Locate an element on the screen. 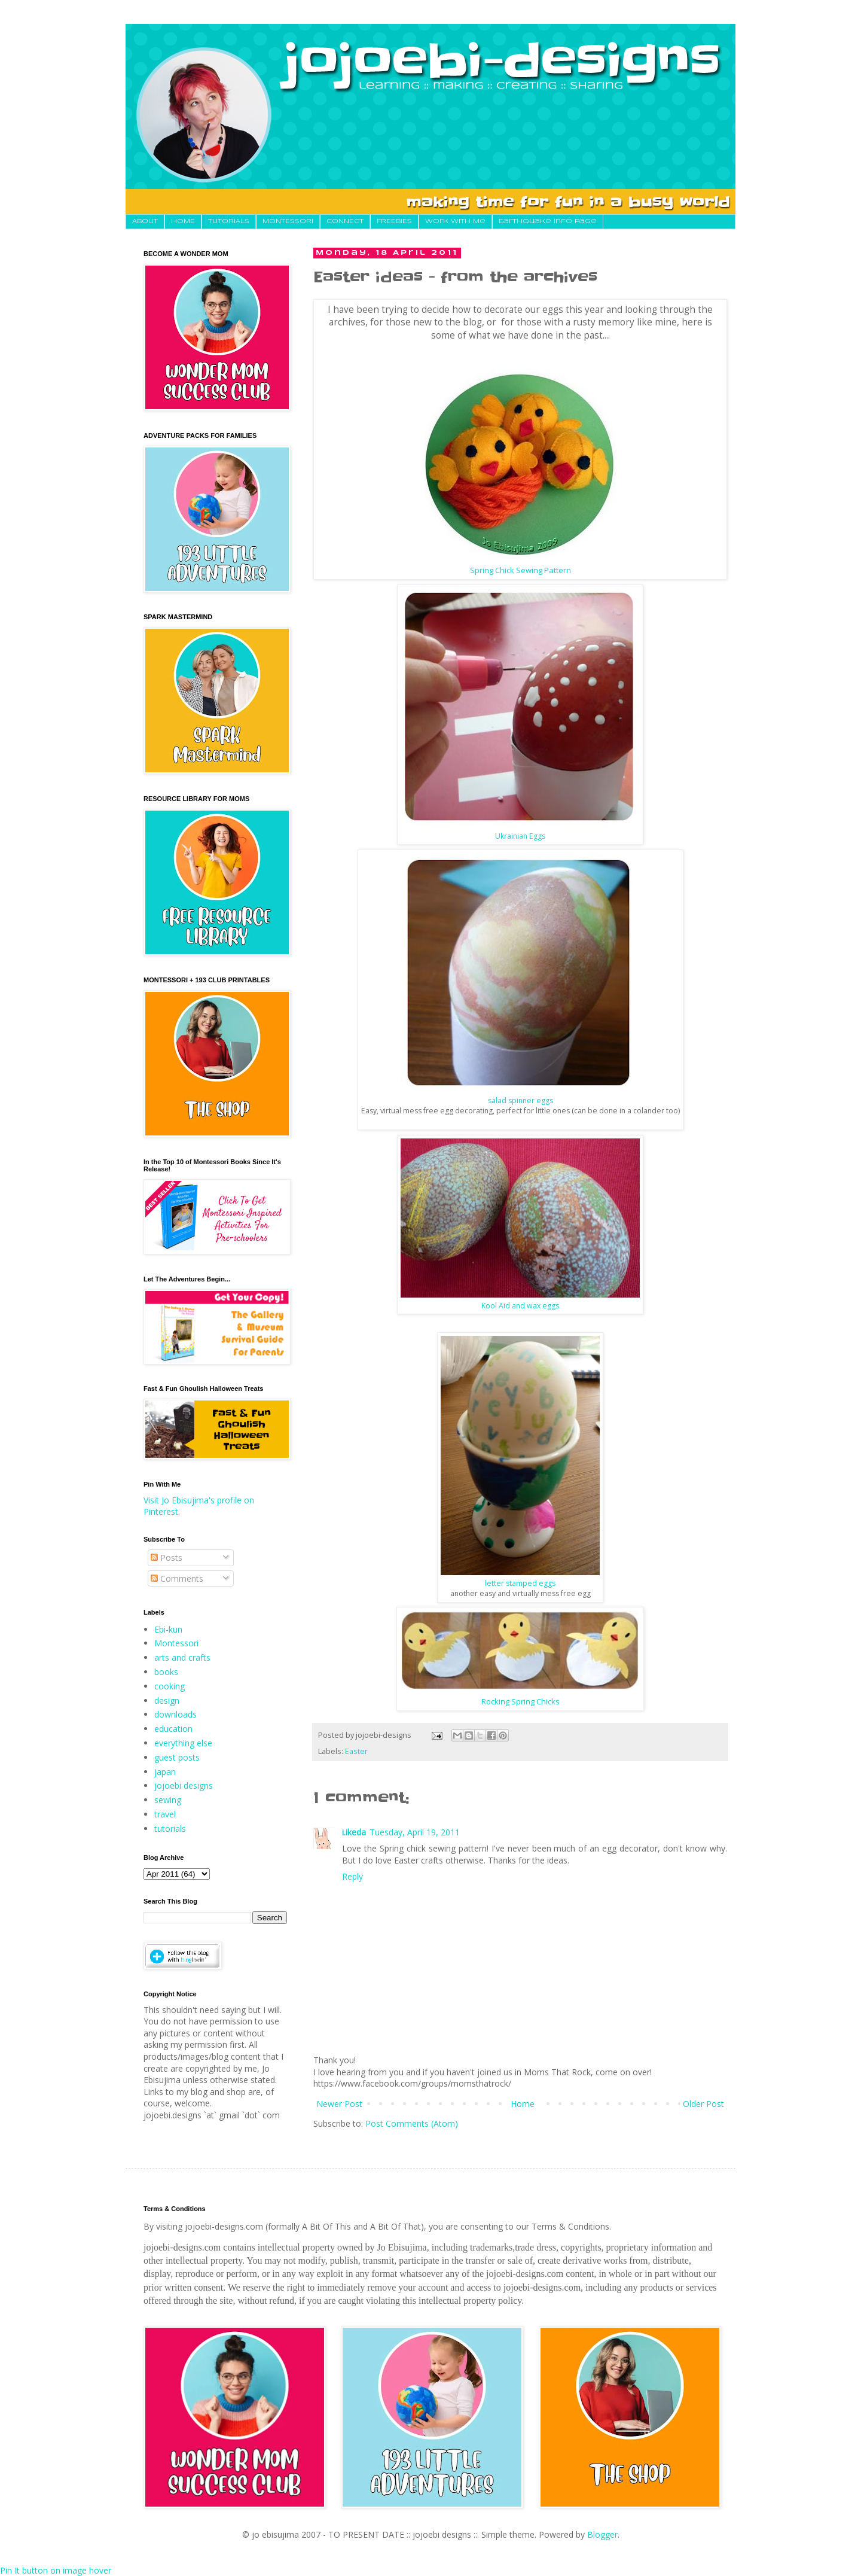  Work With Me is located at coordinates (455, 221).